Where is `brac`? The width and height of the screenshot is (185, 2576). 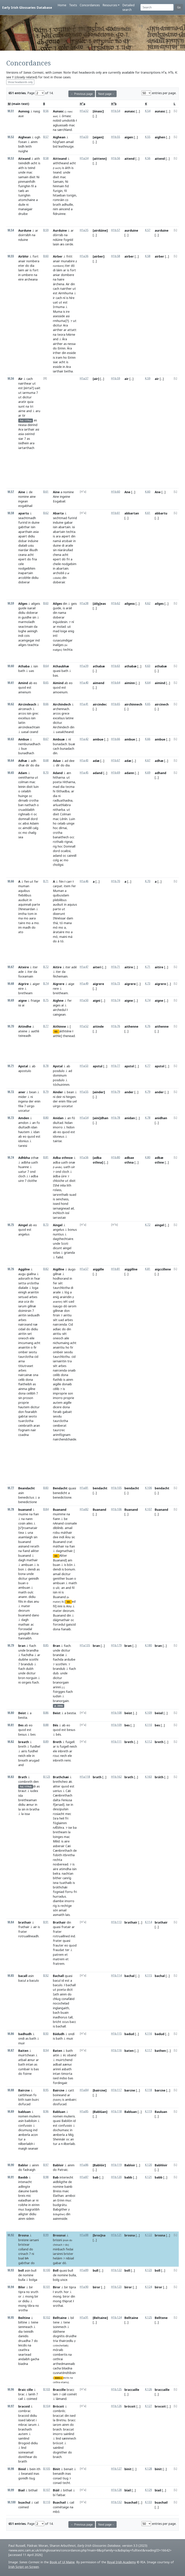
brac is located at coordinates (21, 2394).